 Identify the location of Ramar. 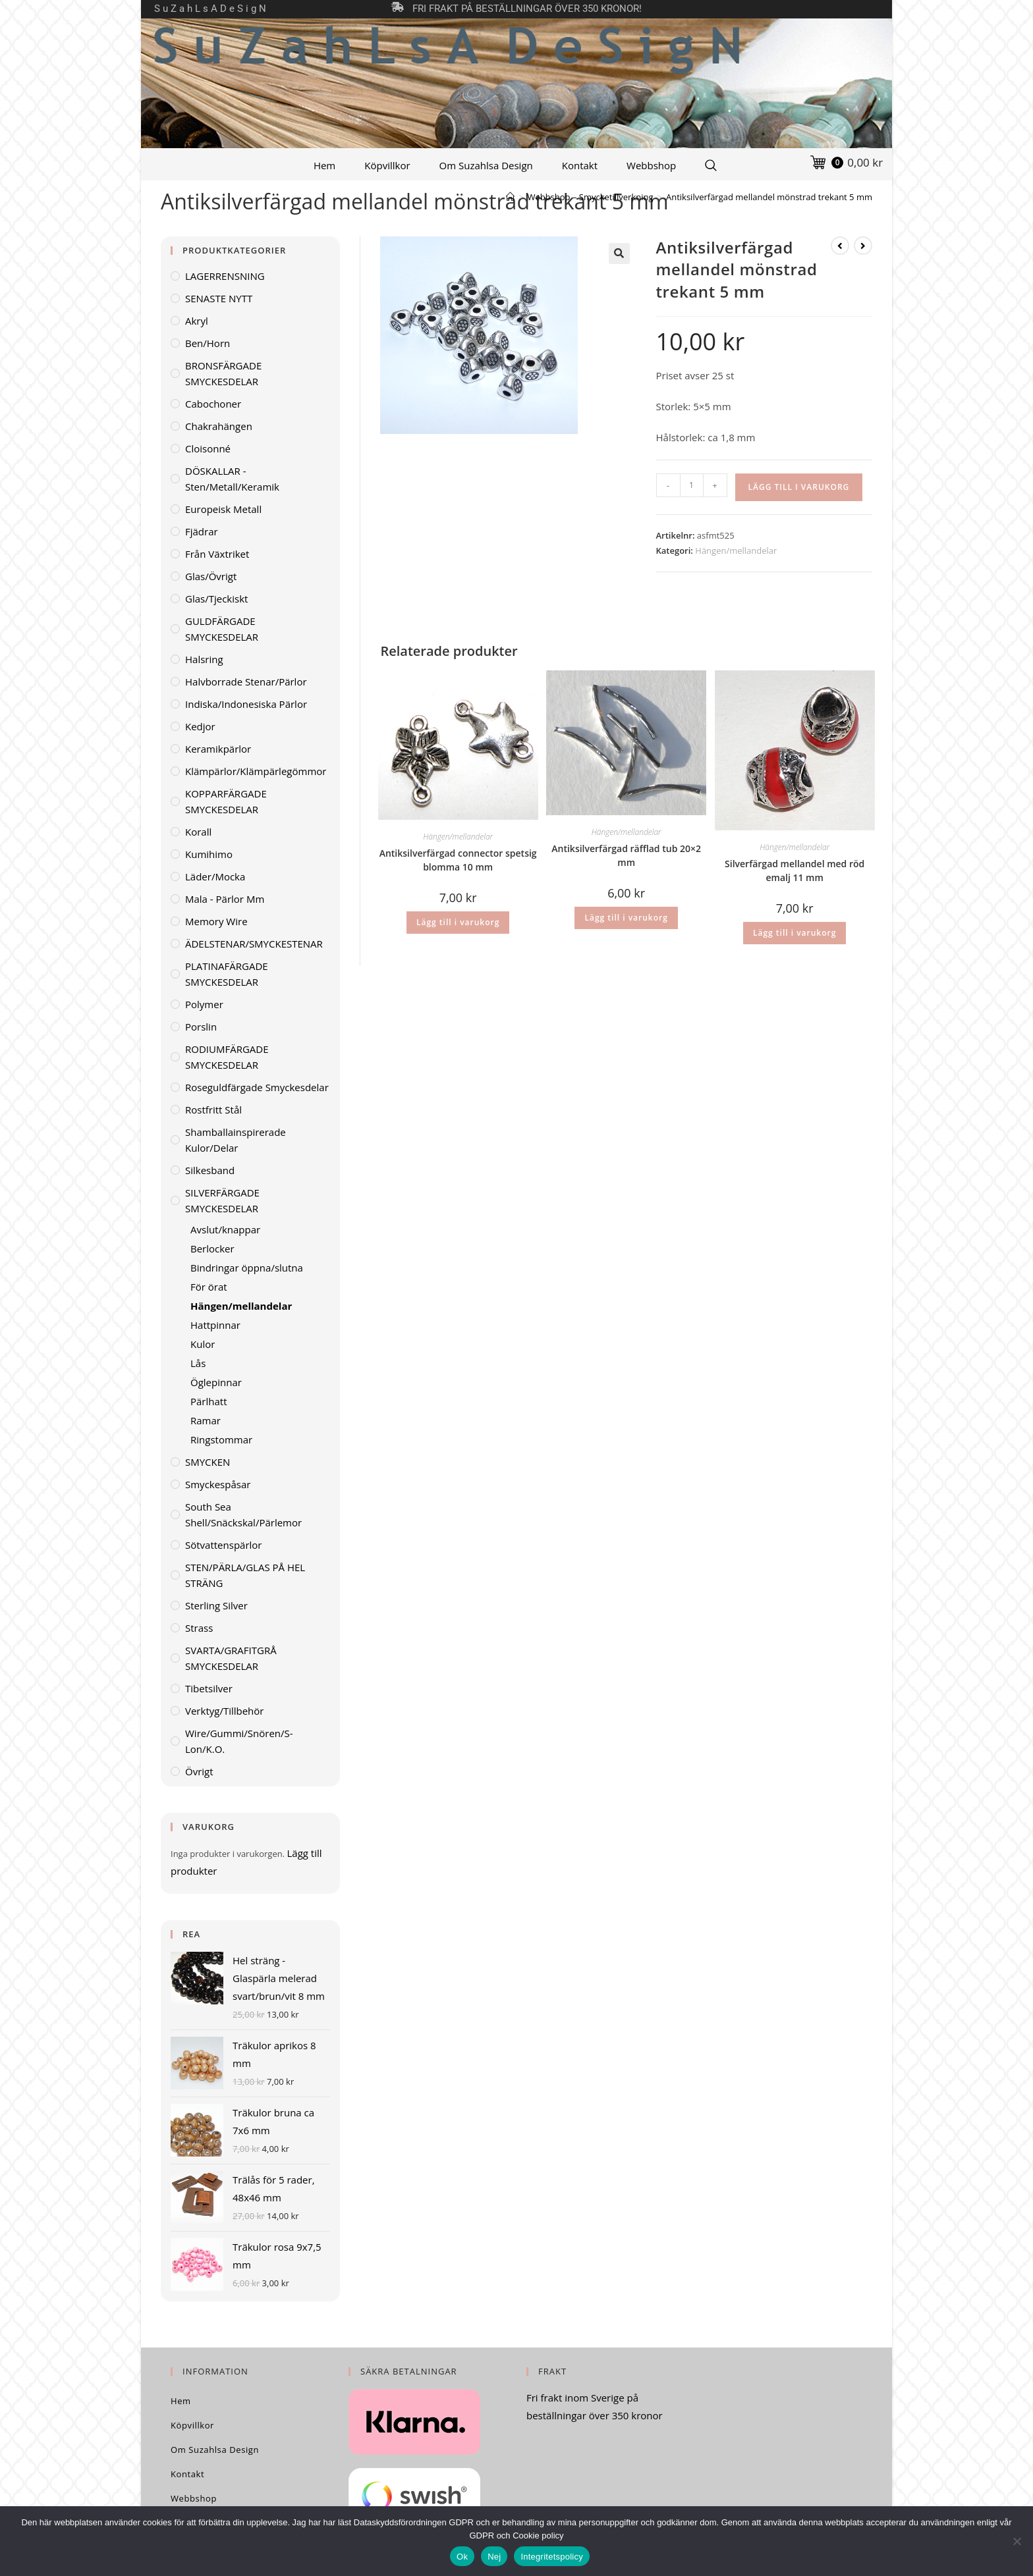
(205, 1420).